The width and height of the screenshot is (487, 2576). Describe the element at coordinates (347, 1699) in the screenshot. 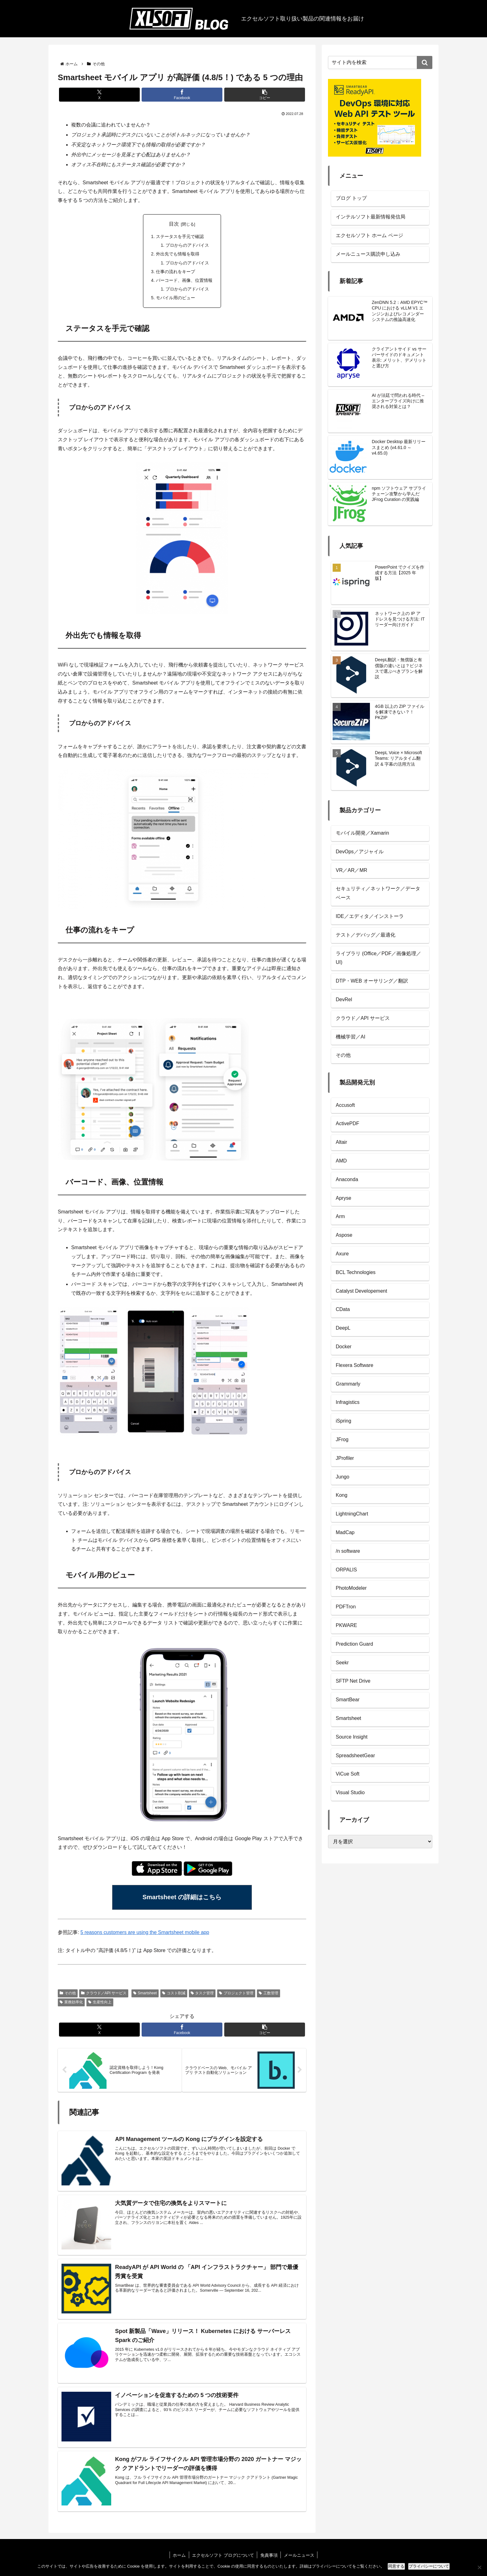

I see `SmartBear` at that location.